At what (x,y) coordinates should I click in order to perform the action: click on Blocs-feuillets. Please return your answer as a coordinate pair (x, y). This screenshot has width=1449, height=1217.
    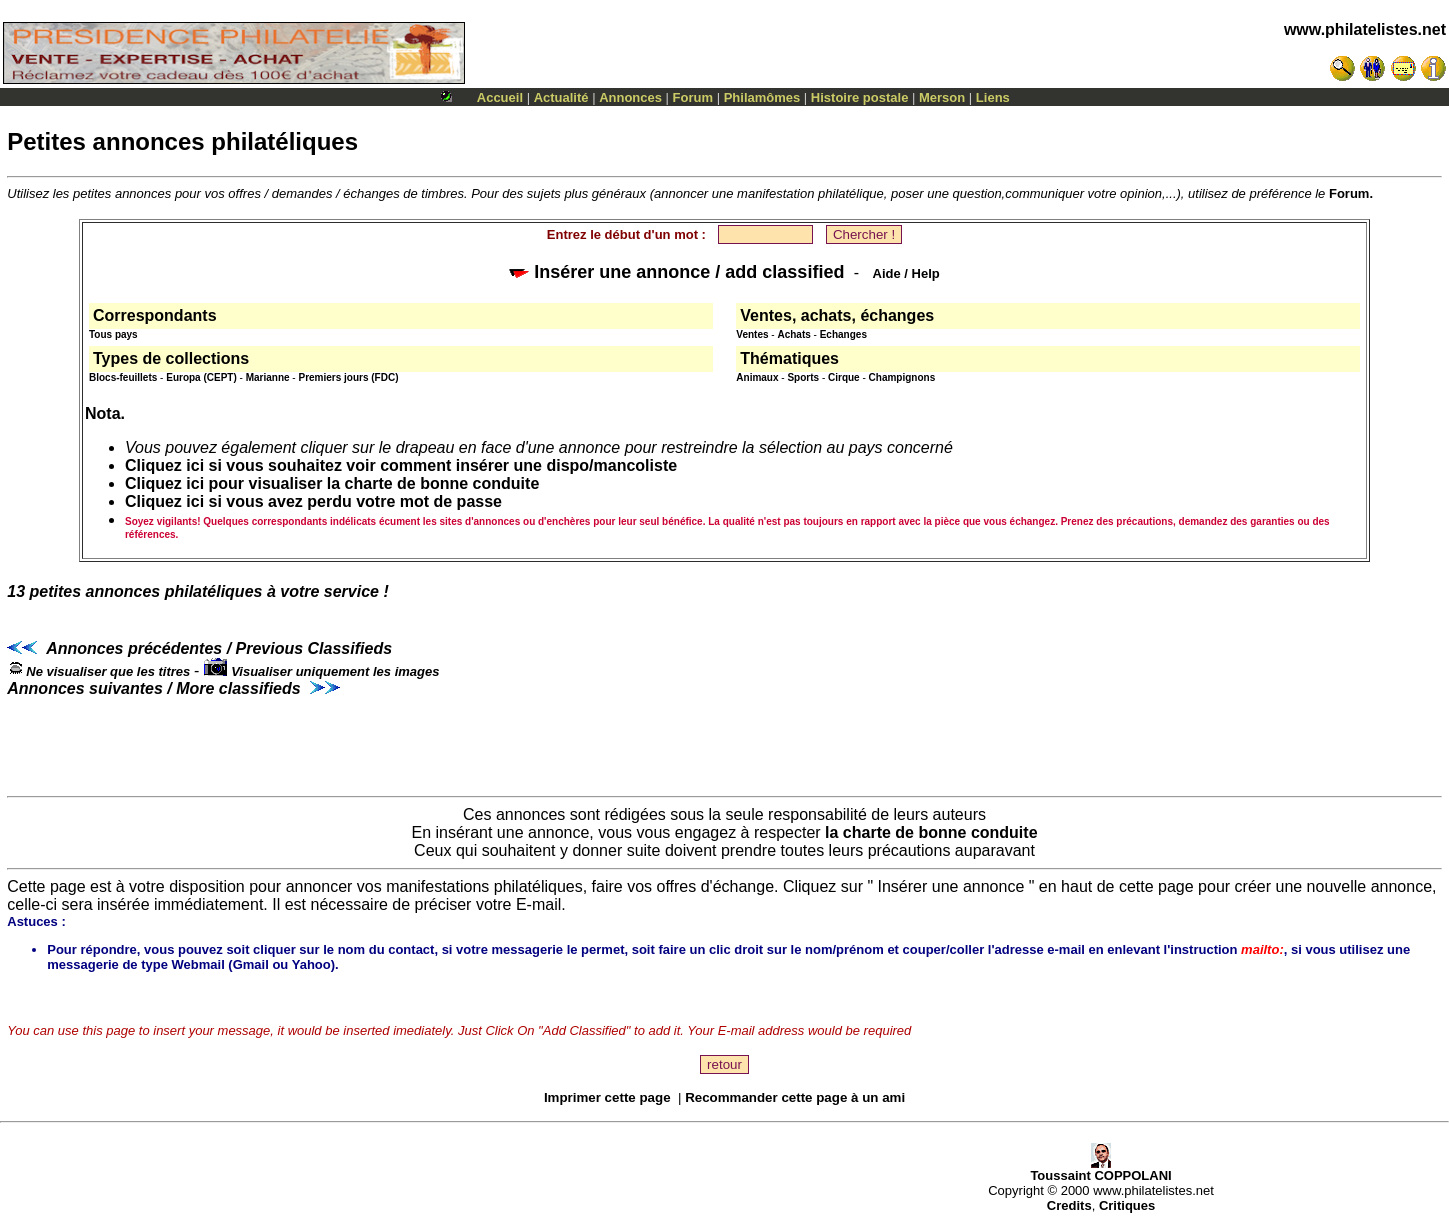
    Looking at the image, I should click on (123, 377).